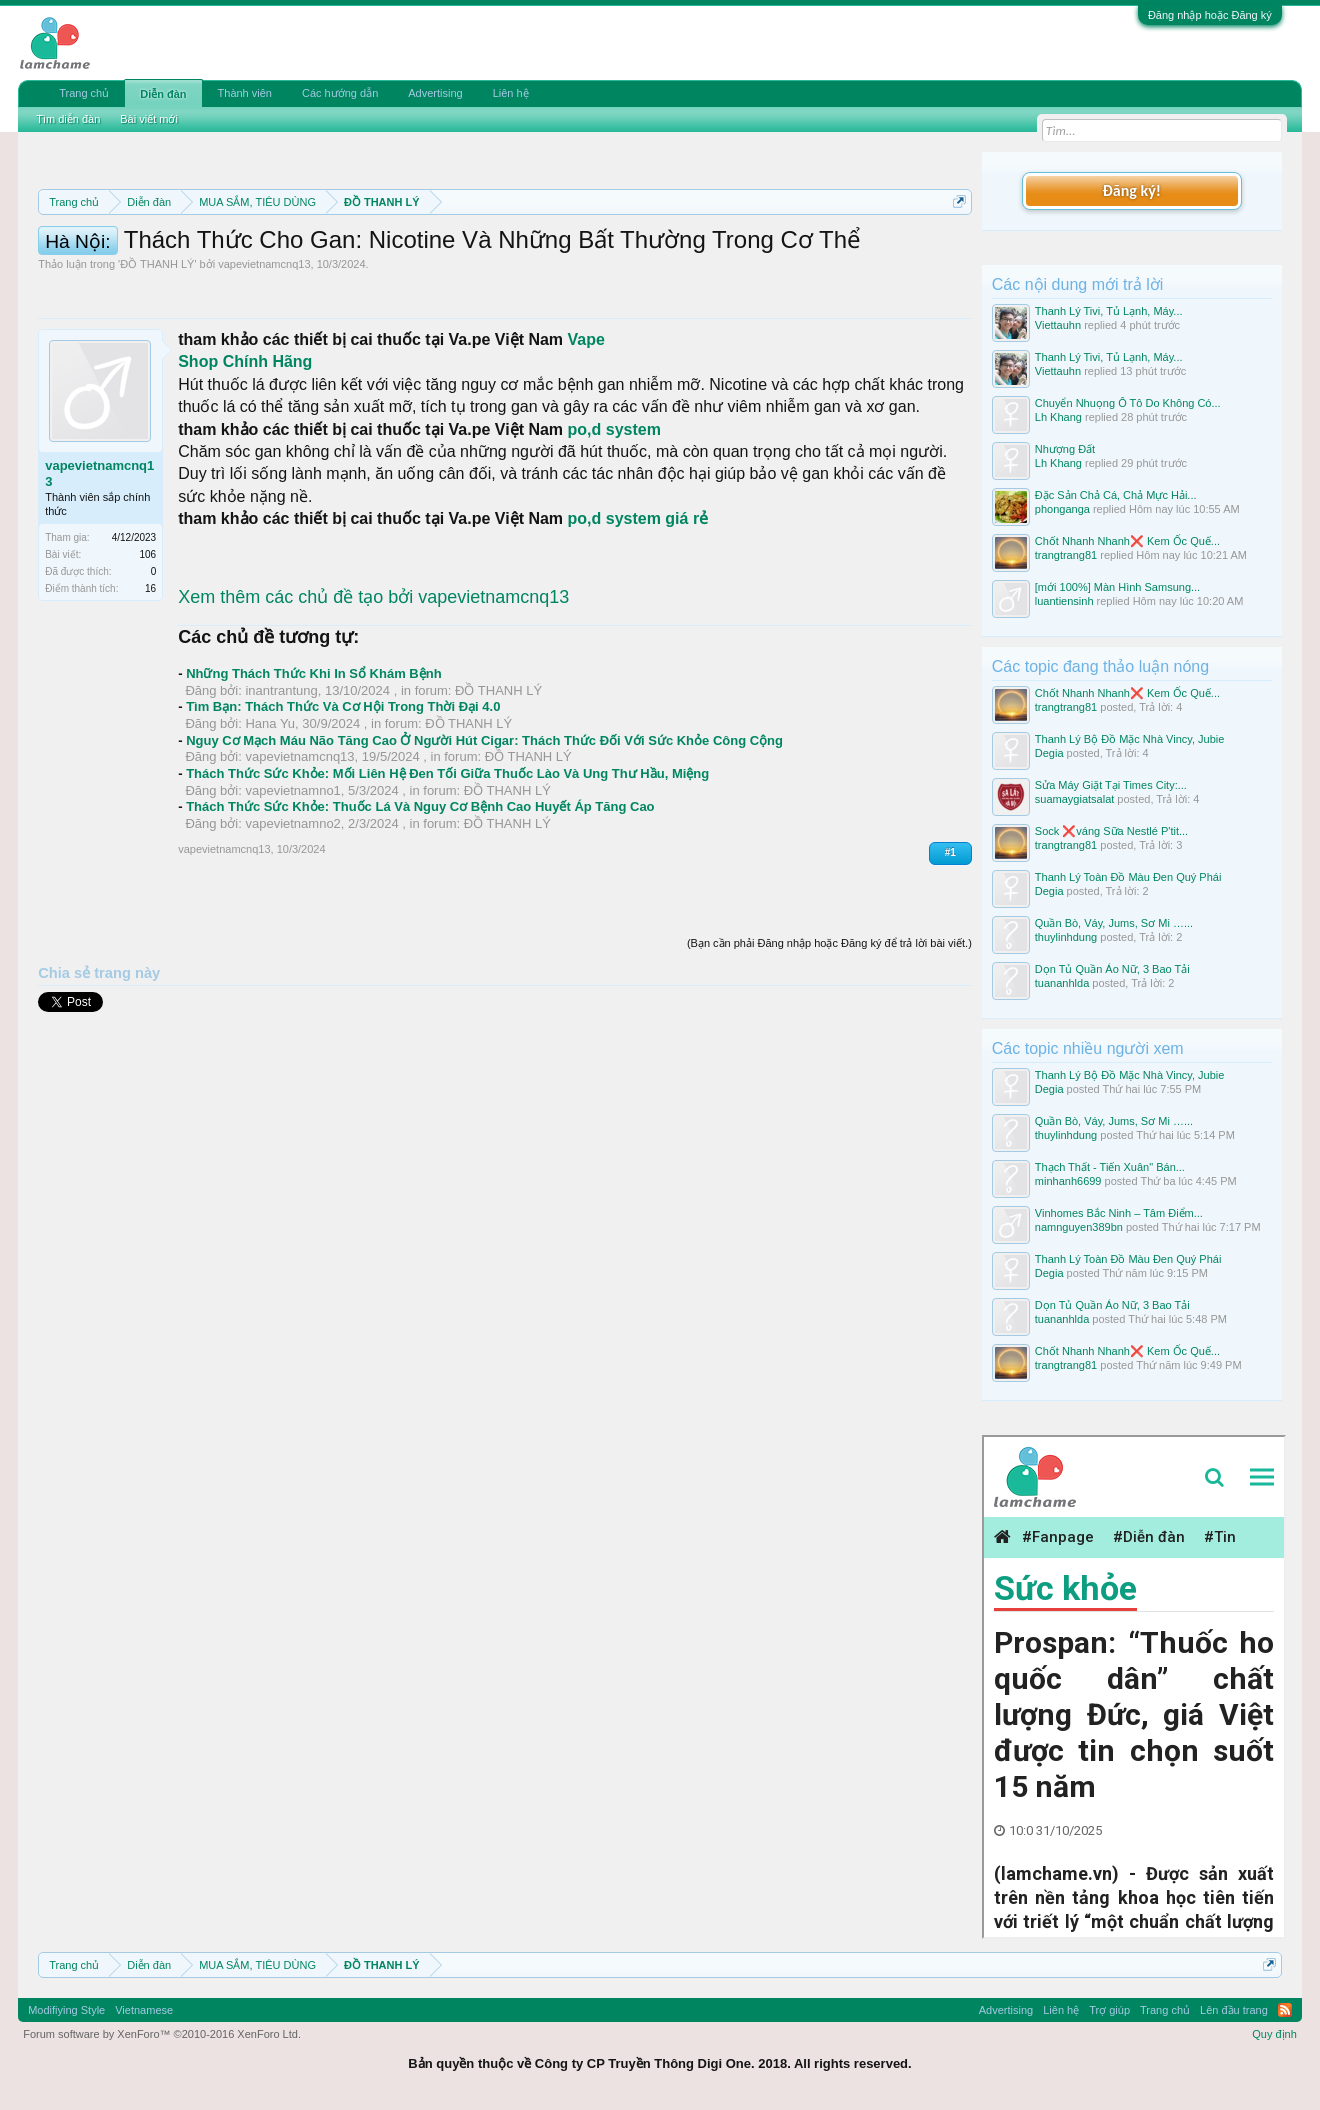 The height and width of the screenshot is (2110, 1320). Describe the element at coordinates (292, 913) in the screenshot. I see `vapevietnamno2` at that location.